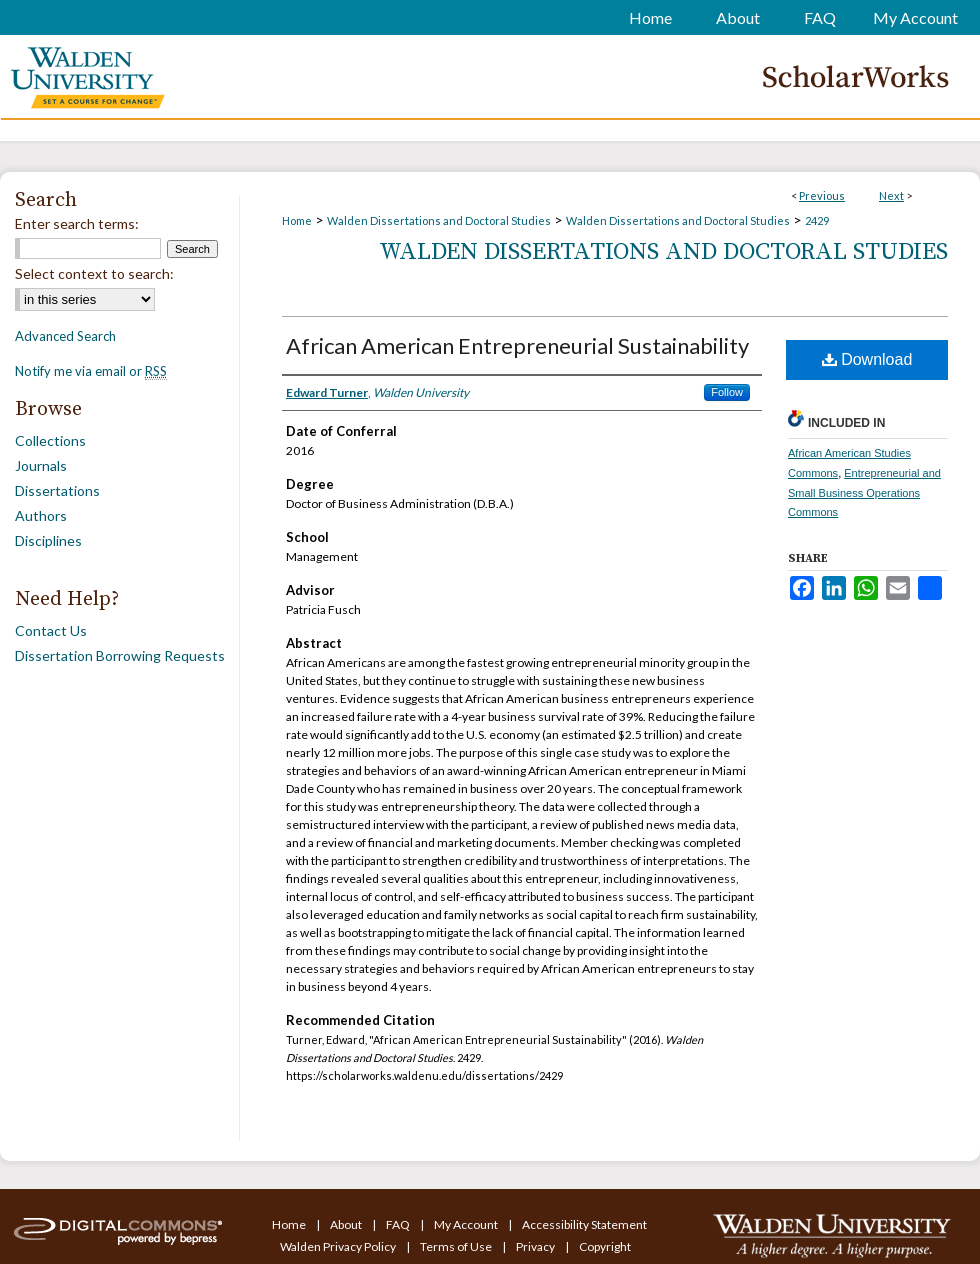 The image size is (980, 1264). What do you see at coordinates (50, 440) in the screenshot?
I see `Collections` at bounding box center [50, 440].